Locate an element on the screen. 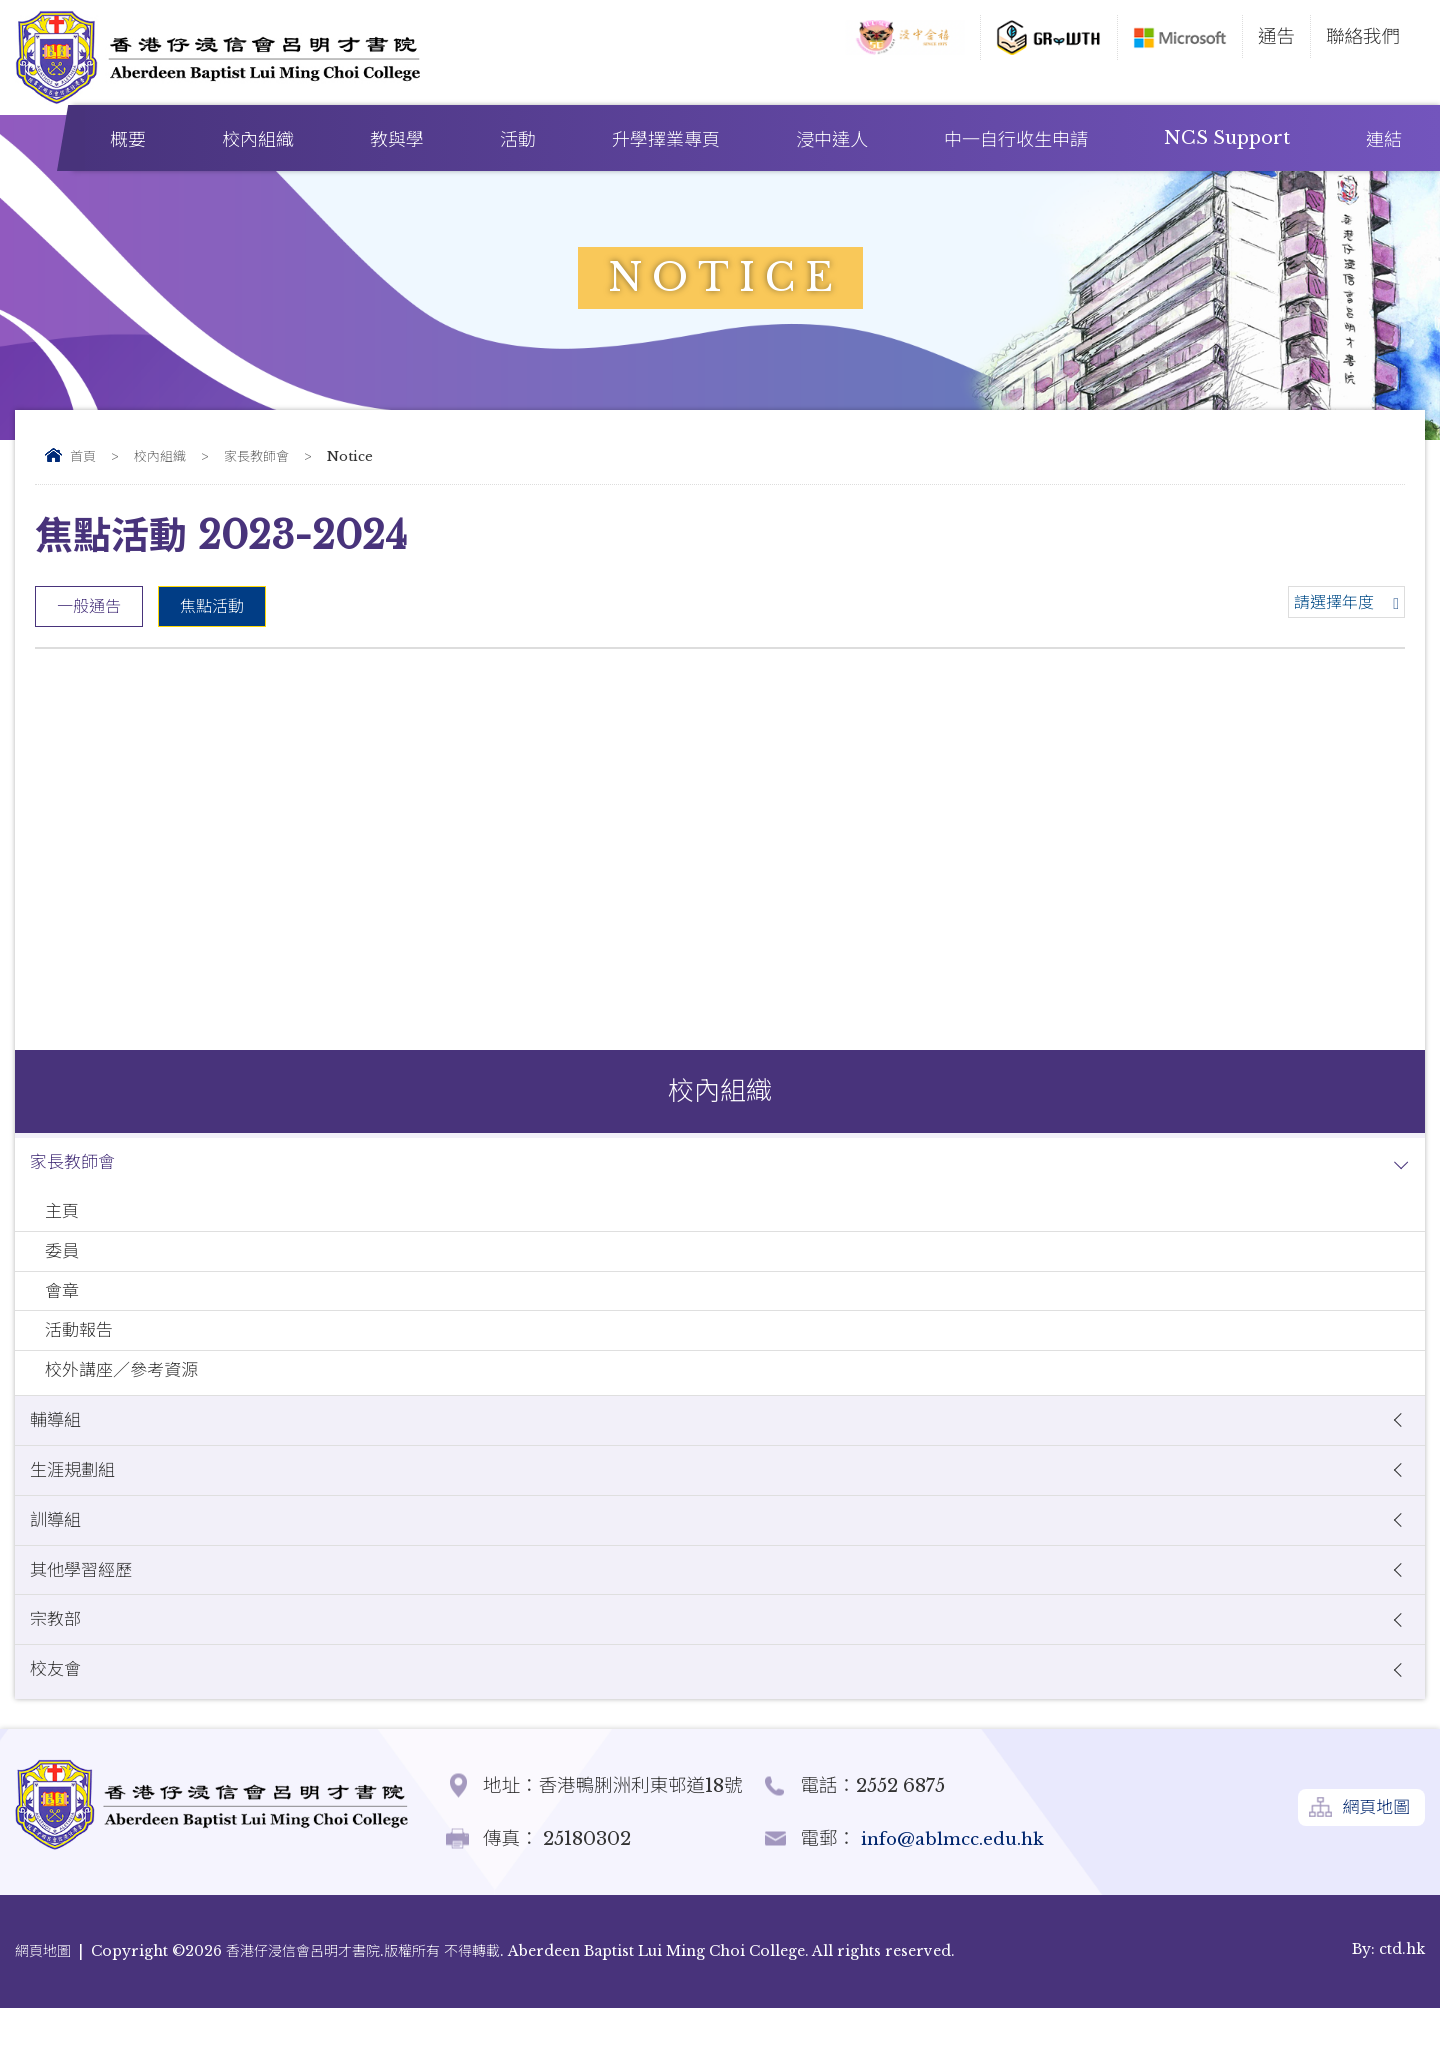  通告 is located at coordinates (1276, 36).